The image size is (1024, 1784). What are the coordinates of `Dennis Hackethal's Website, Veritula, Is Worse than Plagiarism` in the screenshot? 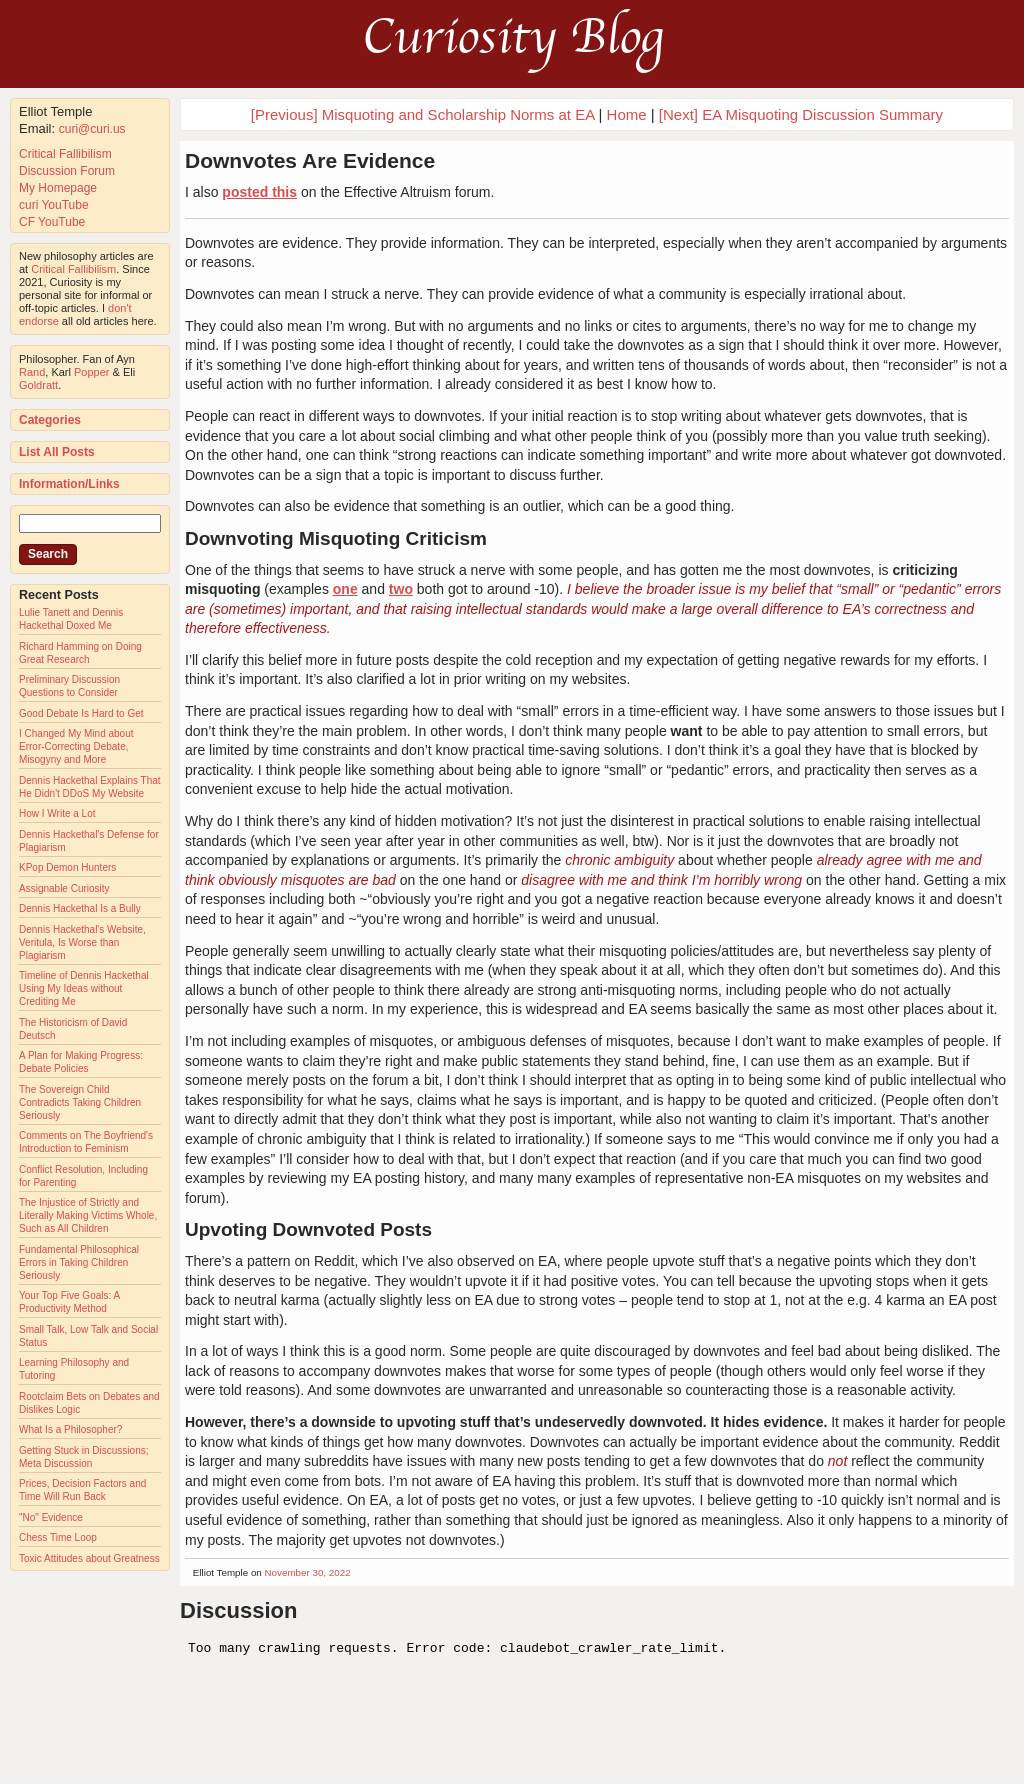 It's located at (82, 942).